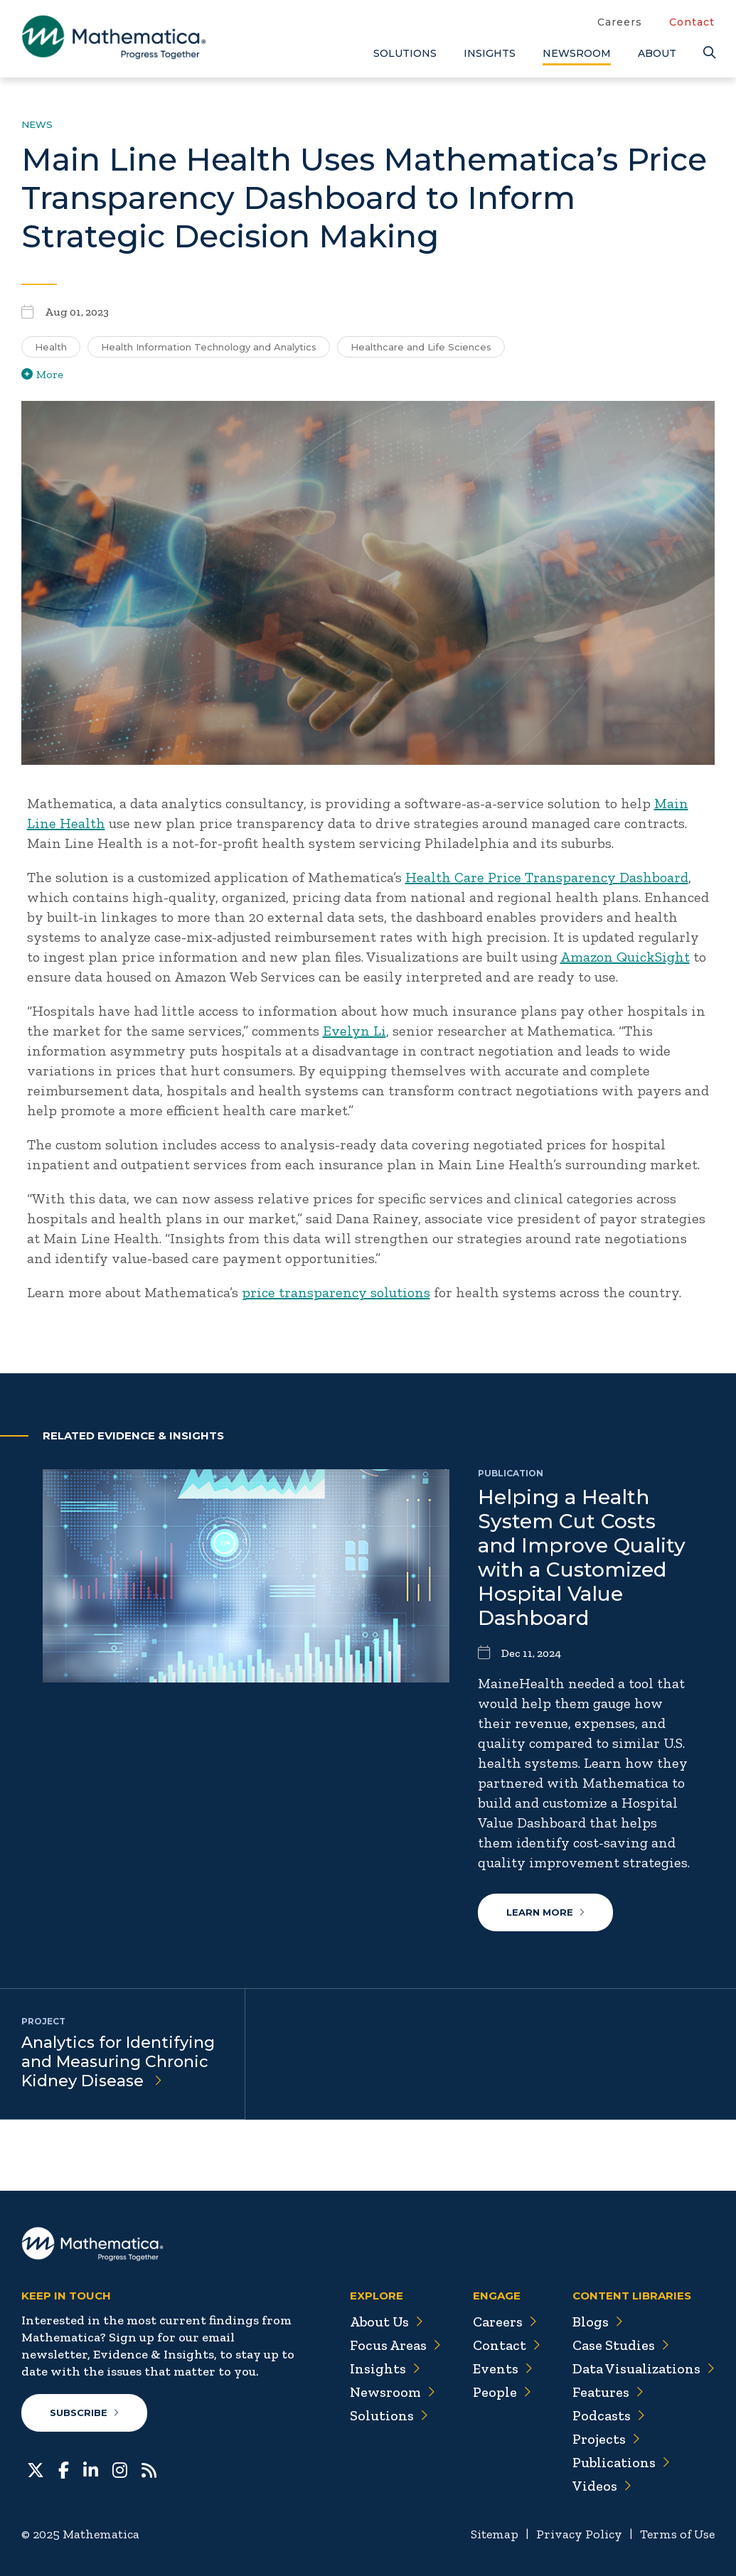 The width and height of the screenshot is (736, 2576). I want to click on Contact, so click(692, 22).